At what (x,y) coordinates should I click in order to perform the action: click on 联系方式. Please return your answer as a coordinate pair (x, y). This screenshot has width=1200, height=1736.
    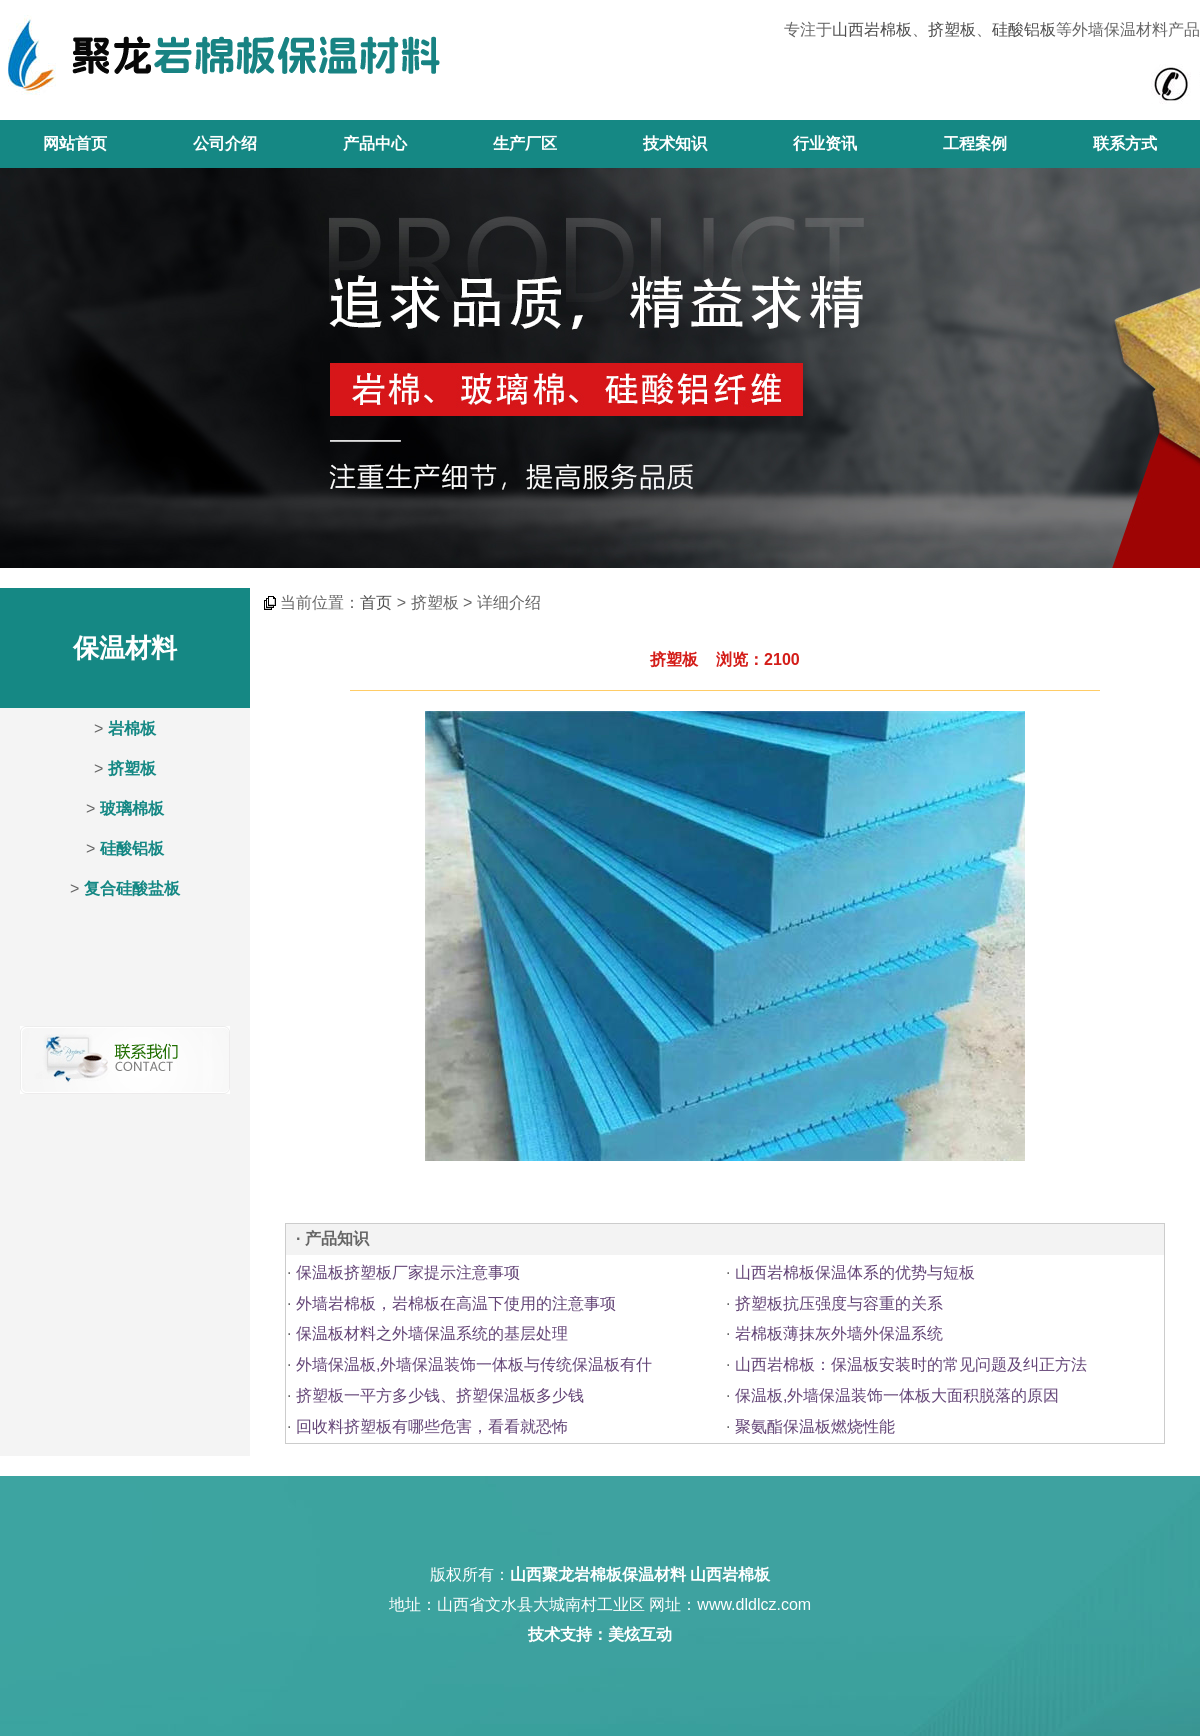
    Looking at the image, I should click on (1125, 143).